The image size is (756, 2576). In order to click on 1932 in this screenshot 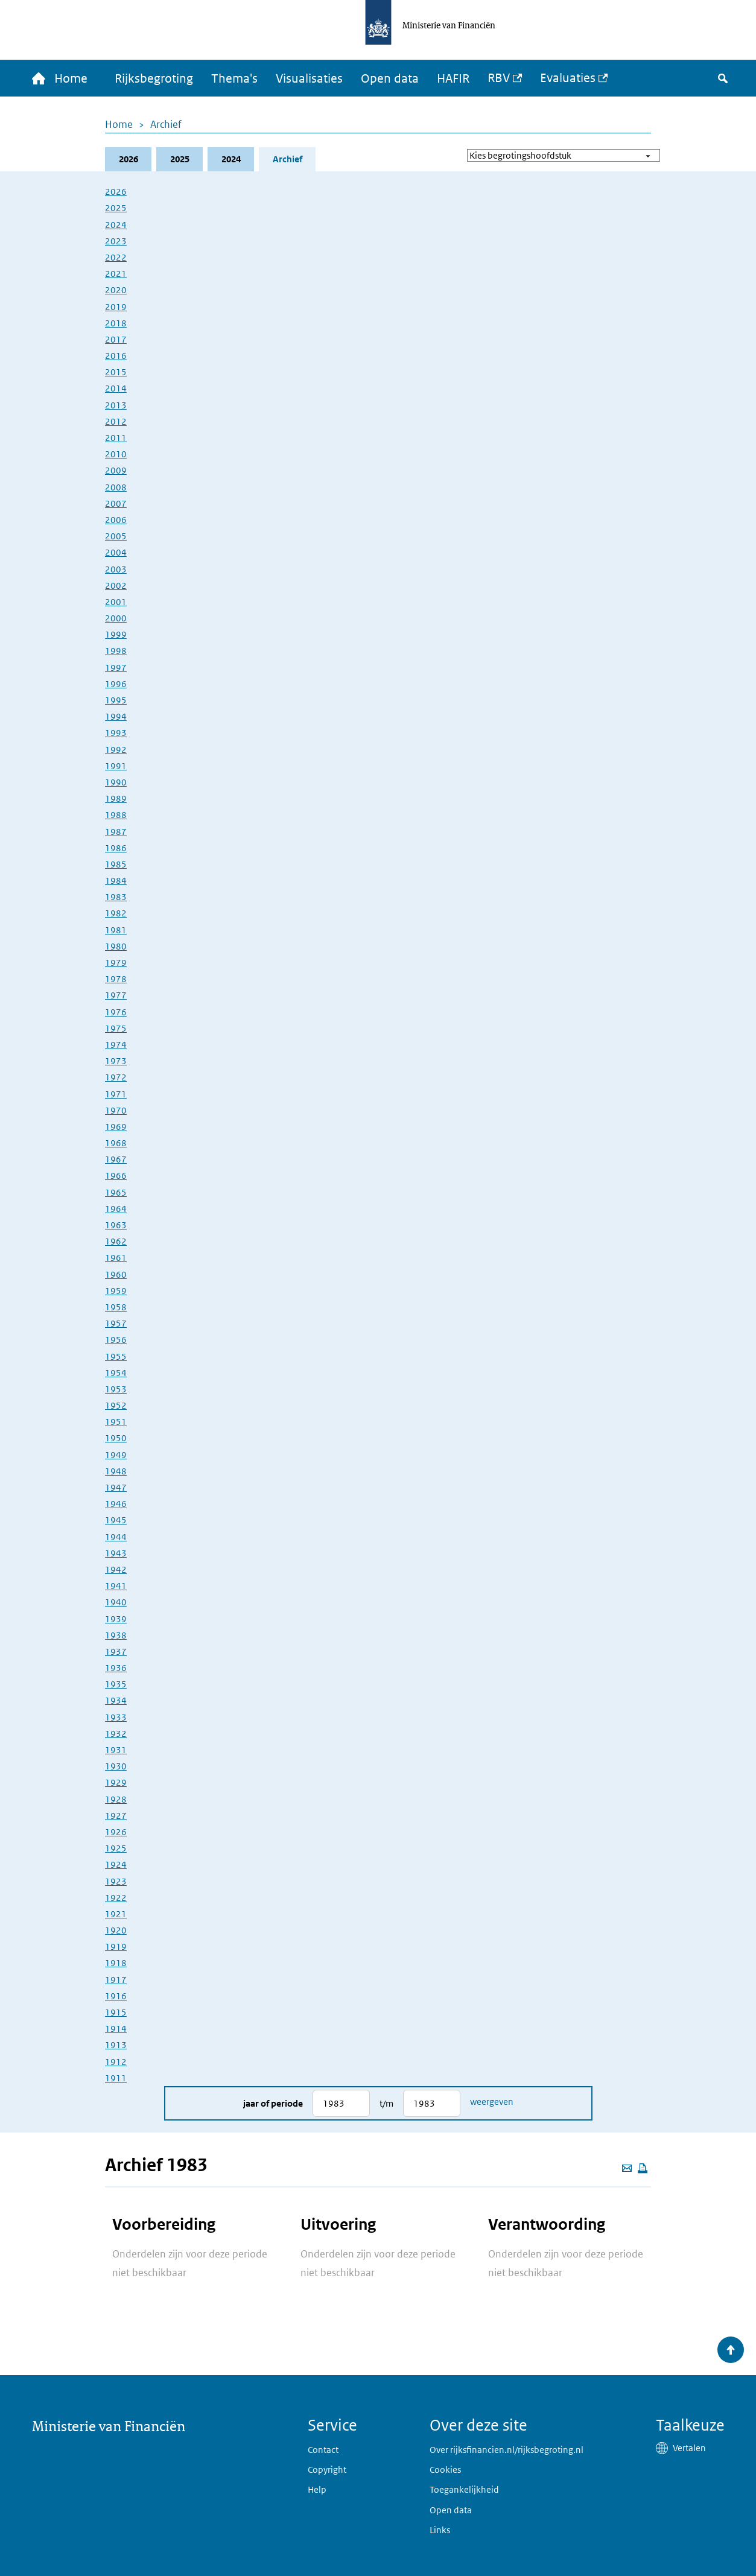, I will do `click(116, 1733)`.